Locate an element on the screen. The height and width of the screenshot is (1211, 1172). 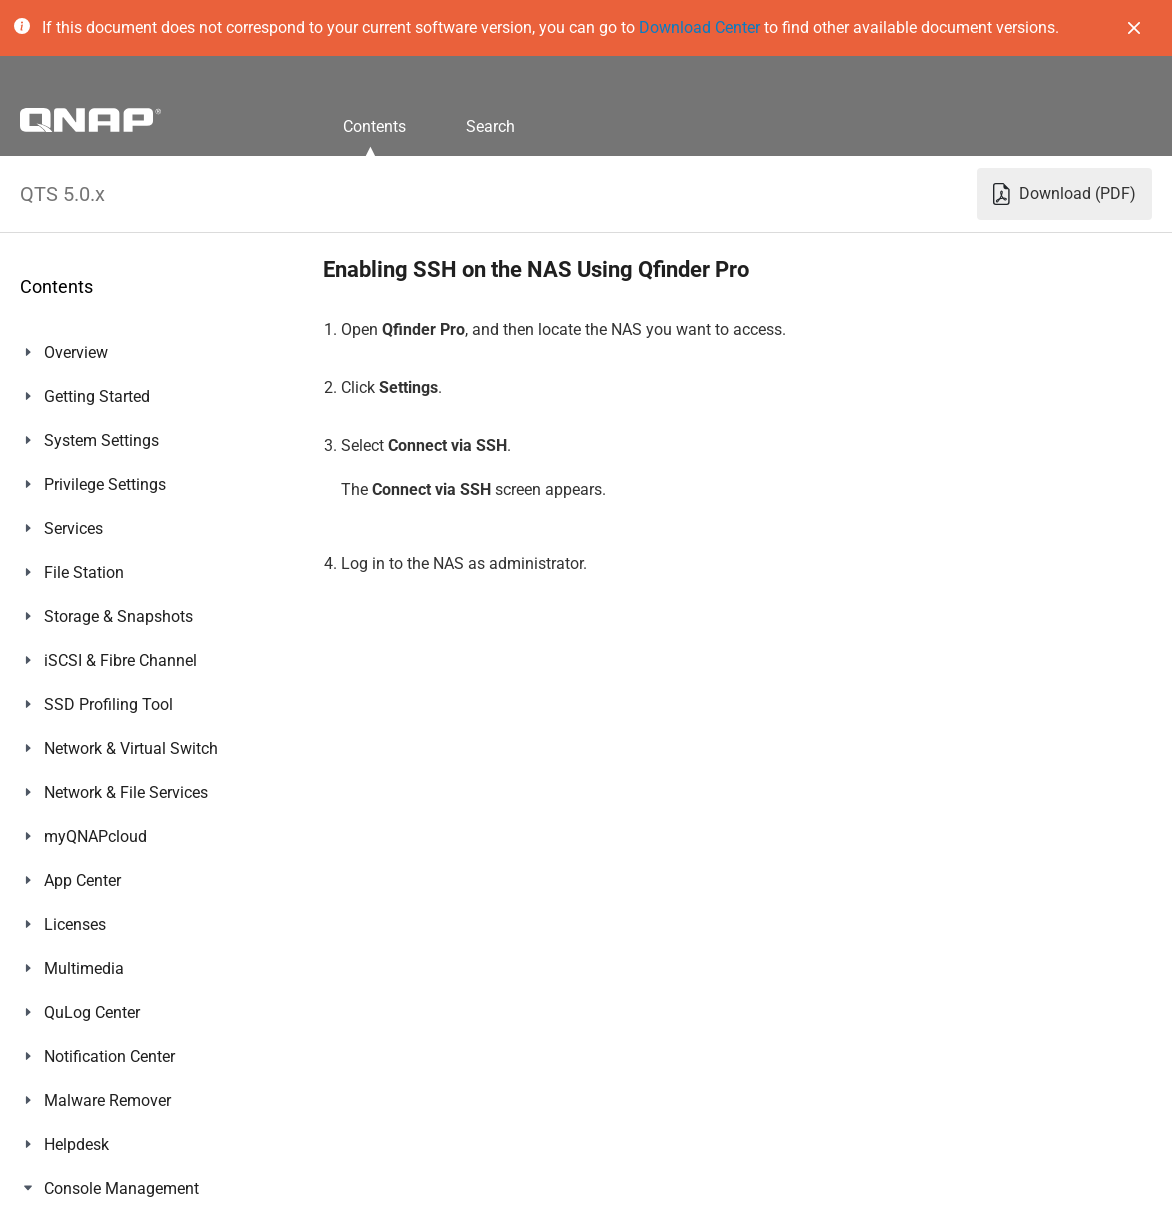
Console Management is located at coordinates (121, 1188).